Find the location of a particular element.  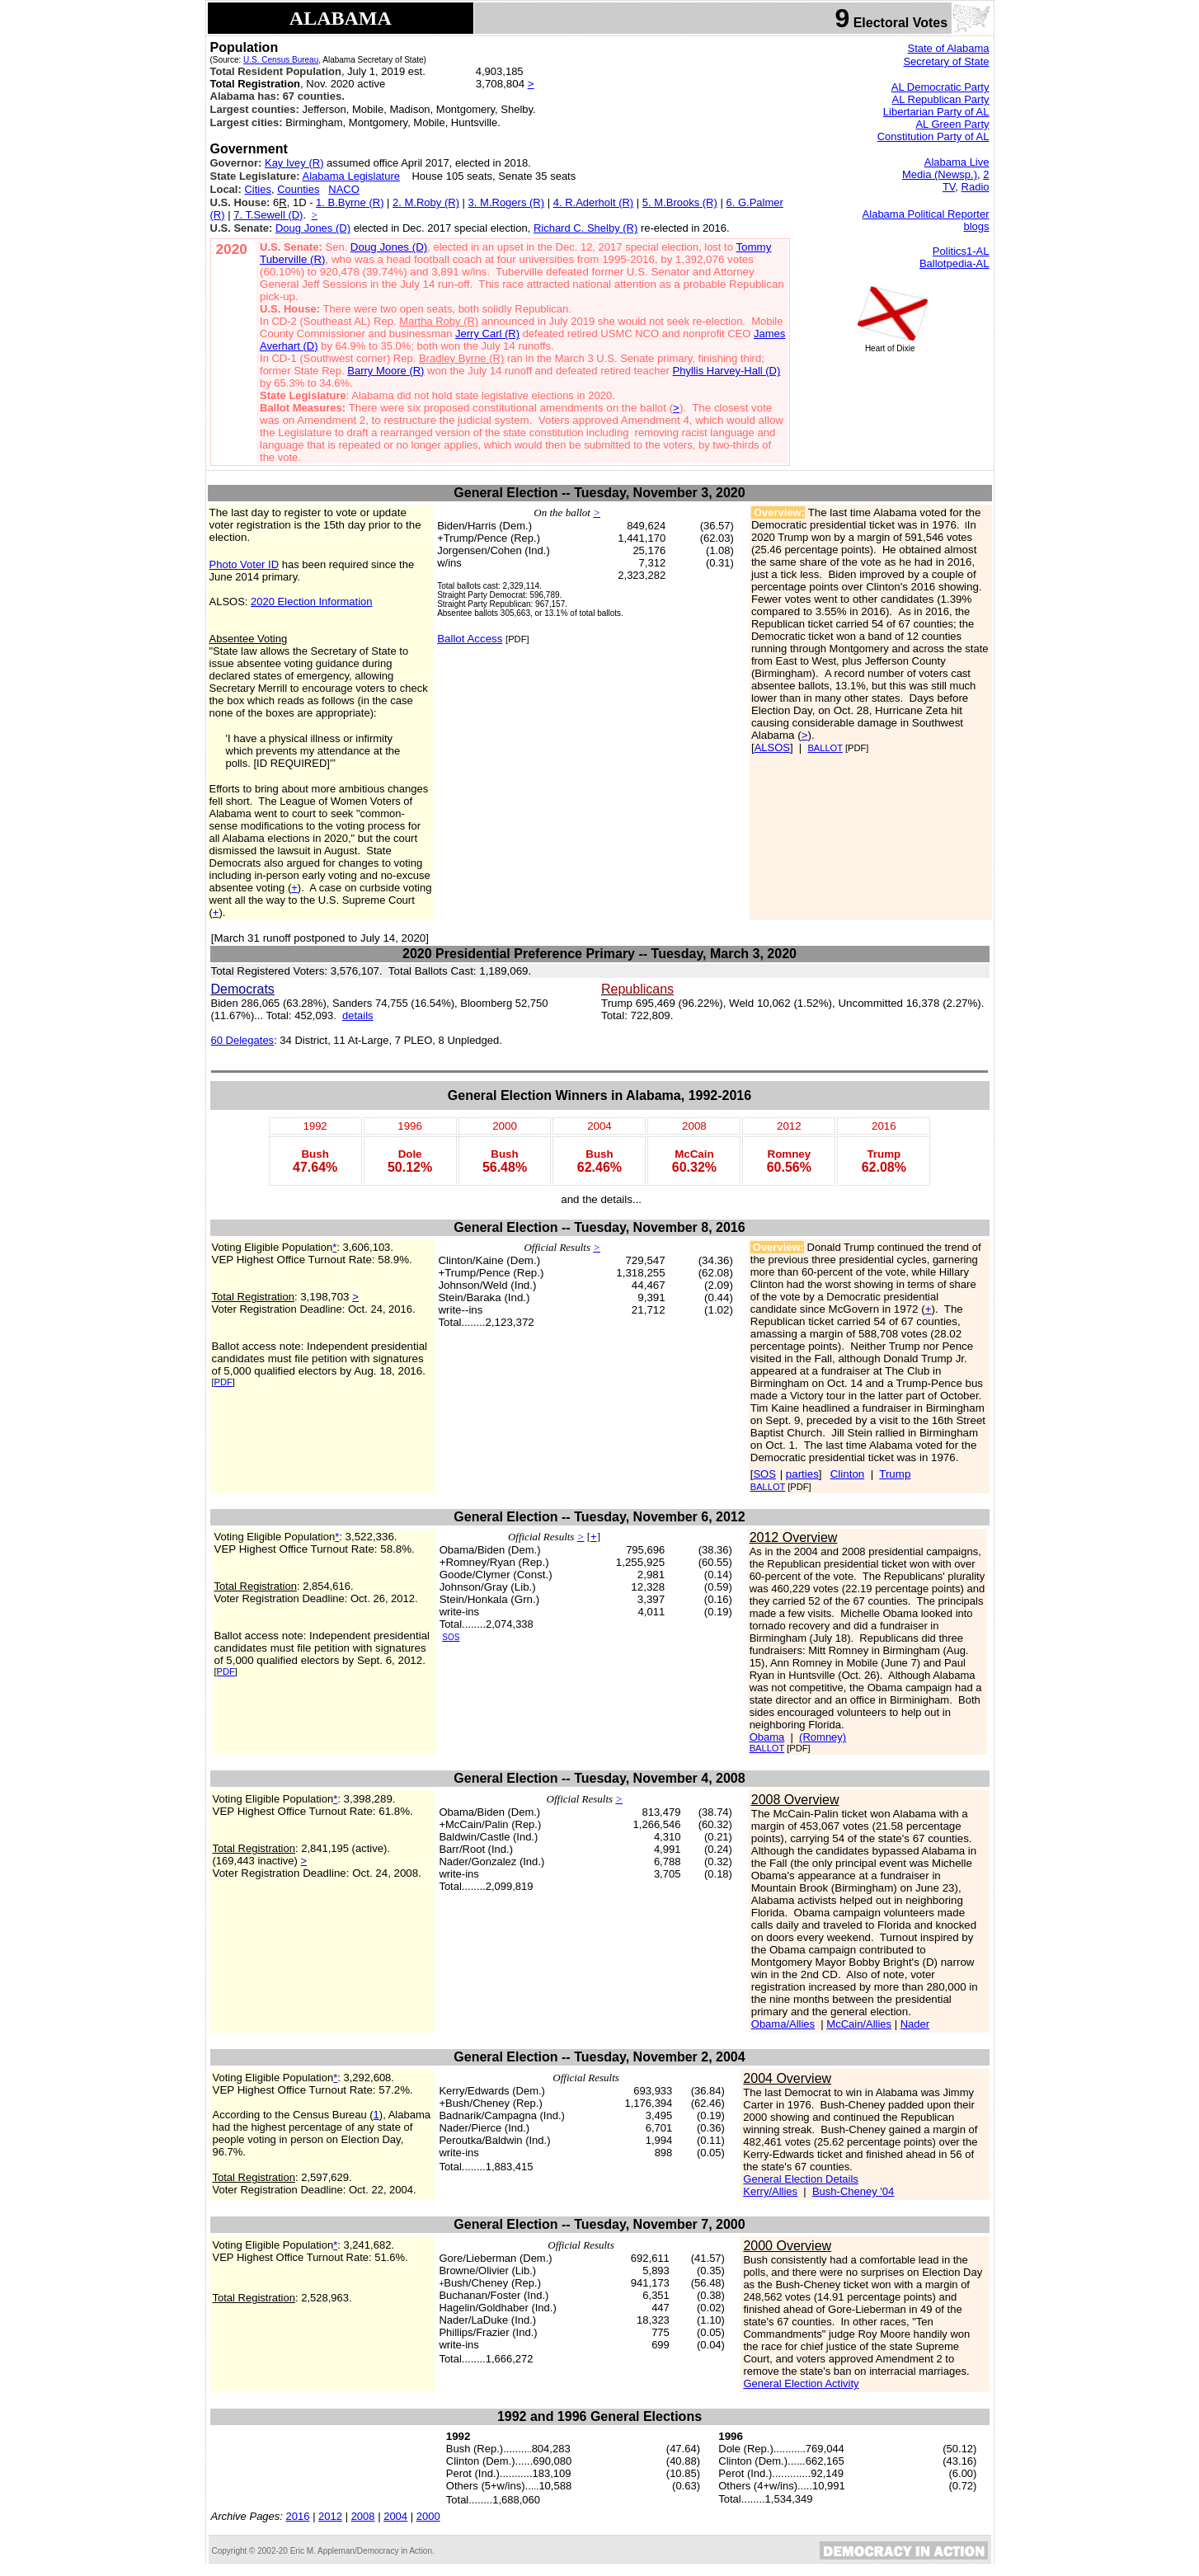

BALLOT is located at coordinates (824, 748).